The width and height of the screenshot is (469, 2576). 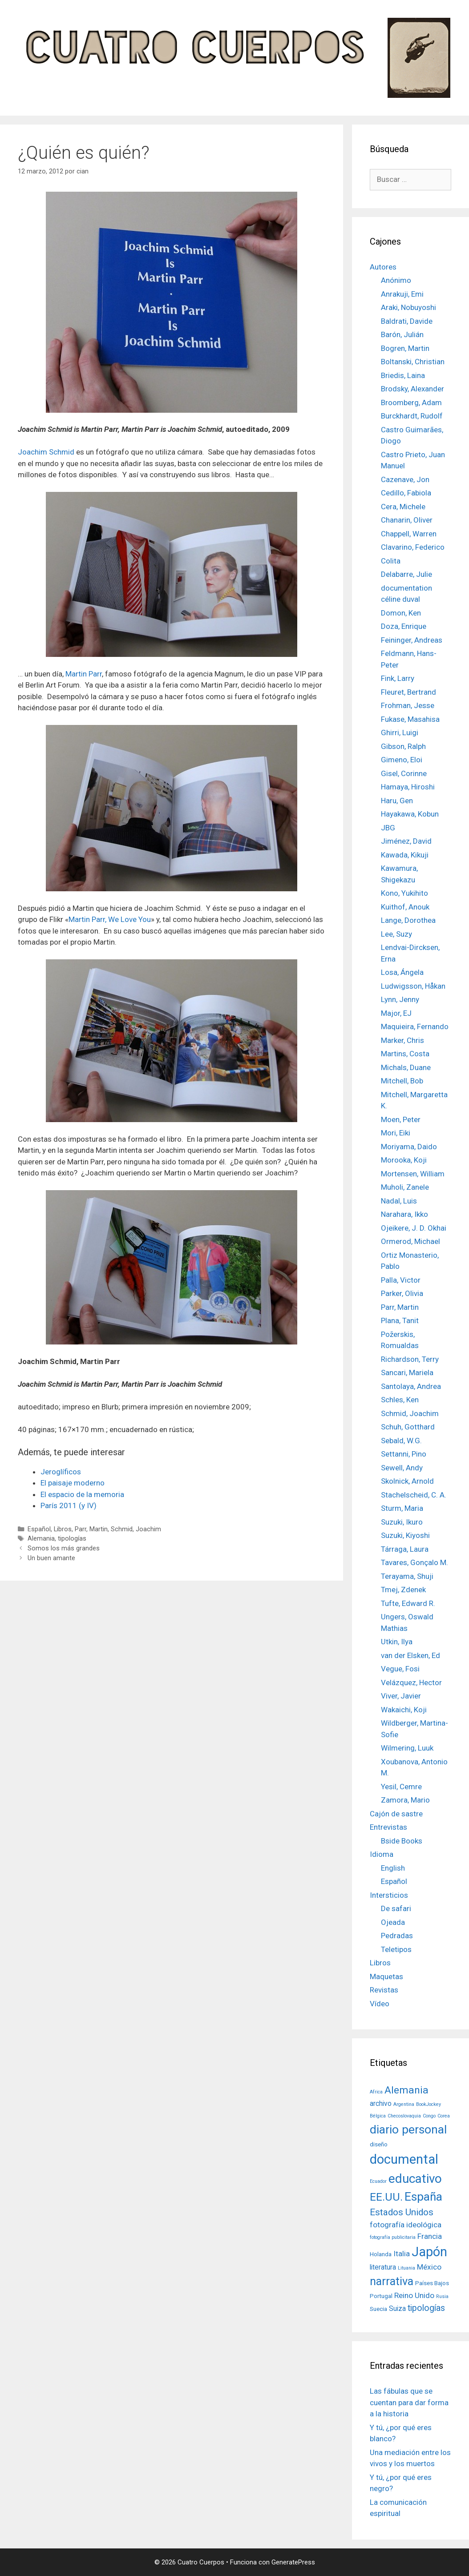 I want to click on Settanni, Pino, so click(x=403, y=1453).